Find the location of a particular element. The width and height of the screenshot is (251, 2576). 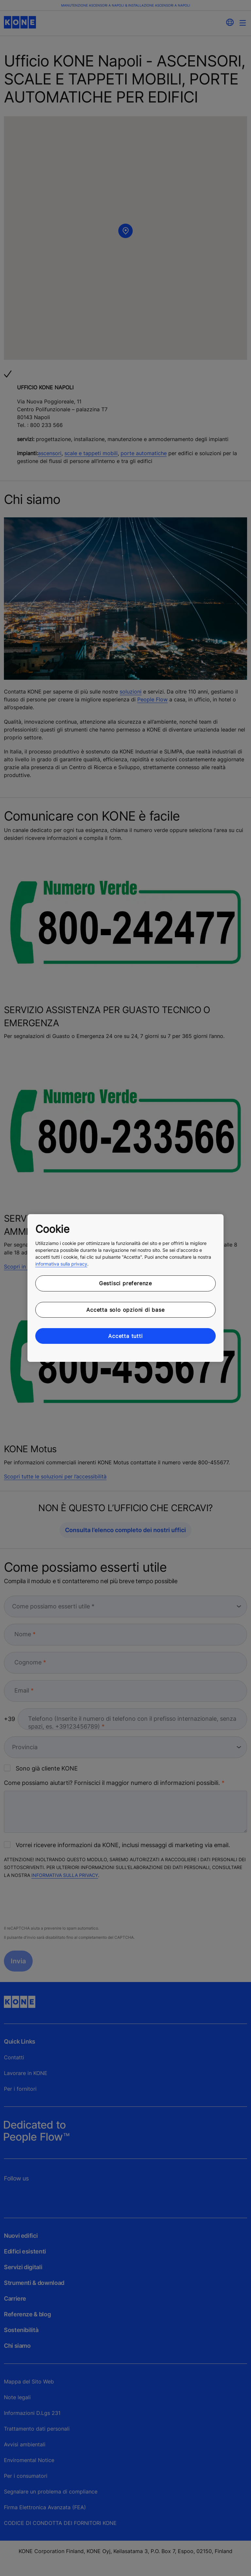

[region] is located at coordinates (125, 1288).